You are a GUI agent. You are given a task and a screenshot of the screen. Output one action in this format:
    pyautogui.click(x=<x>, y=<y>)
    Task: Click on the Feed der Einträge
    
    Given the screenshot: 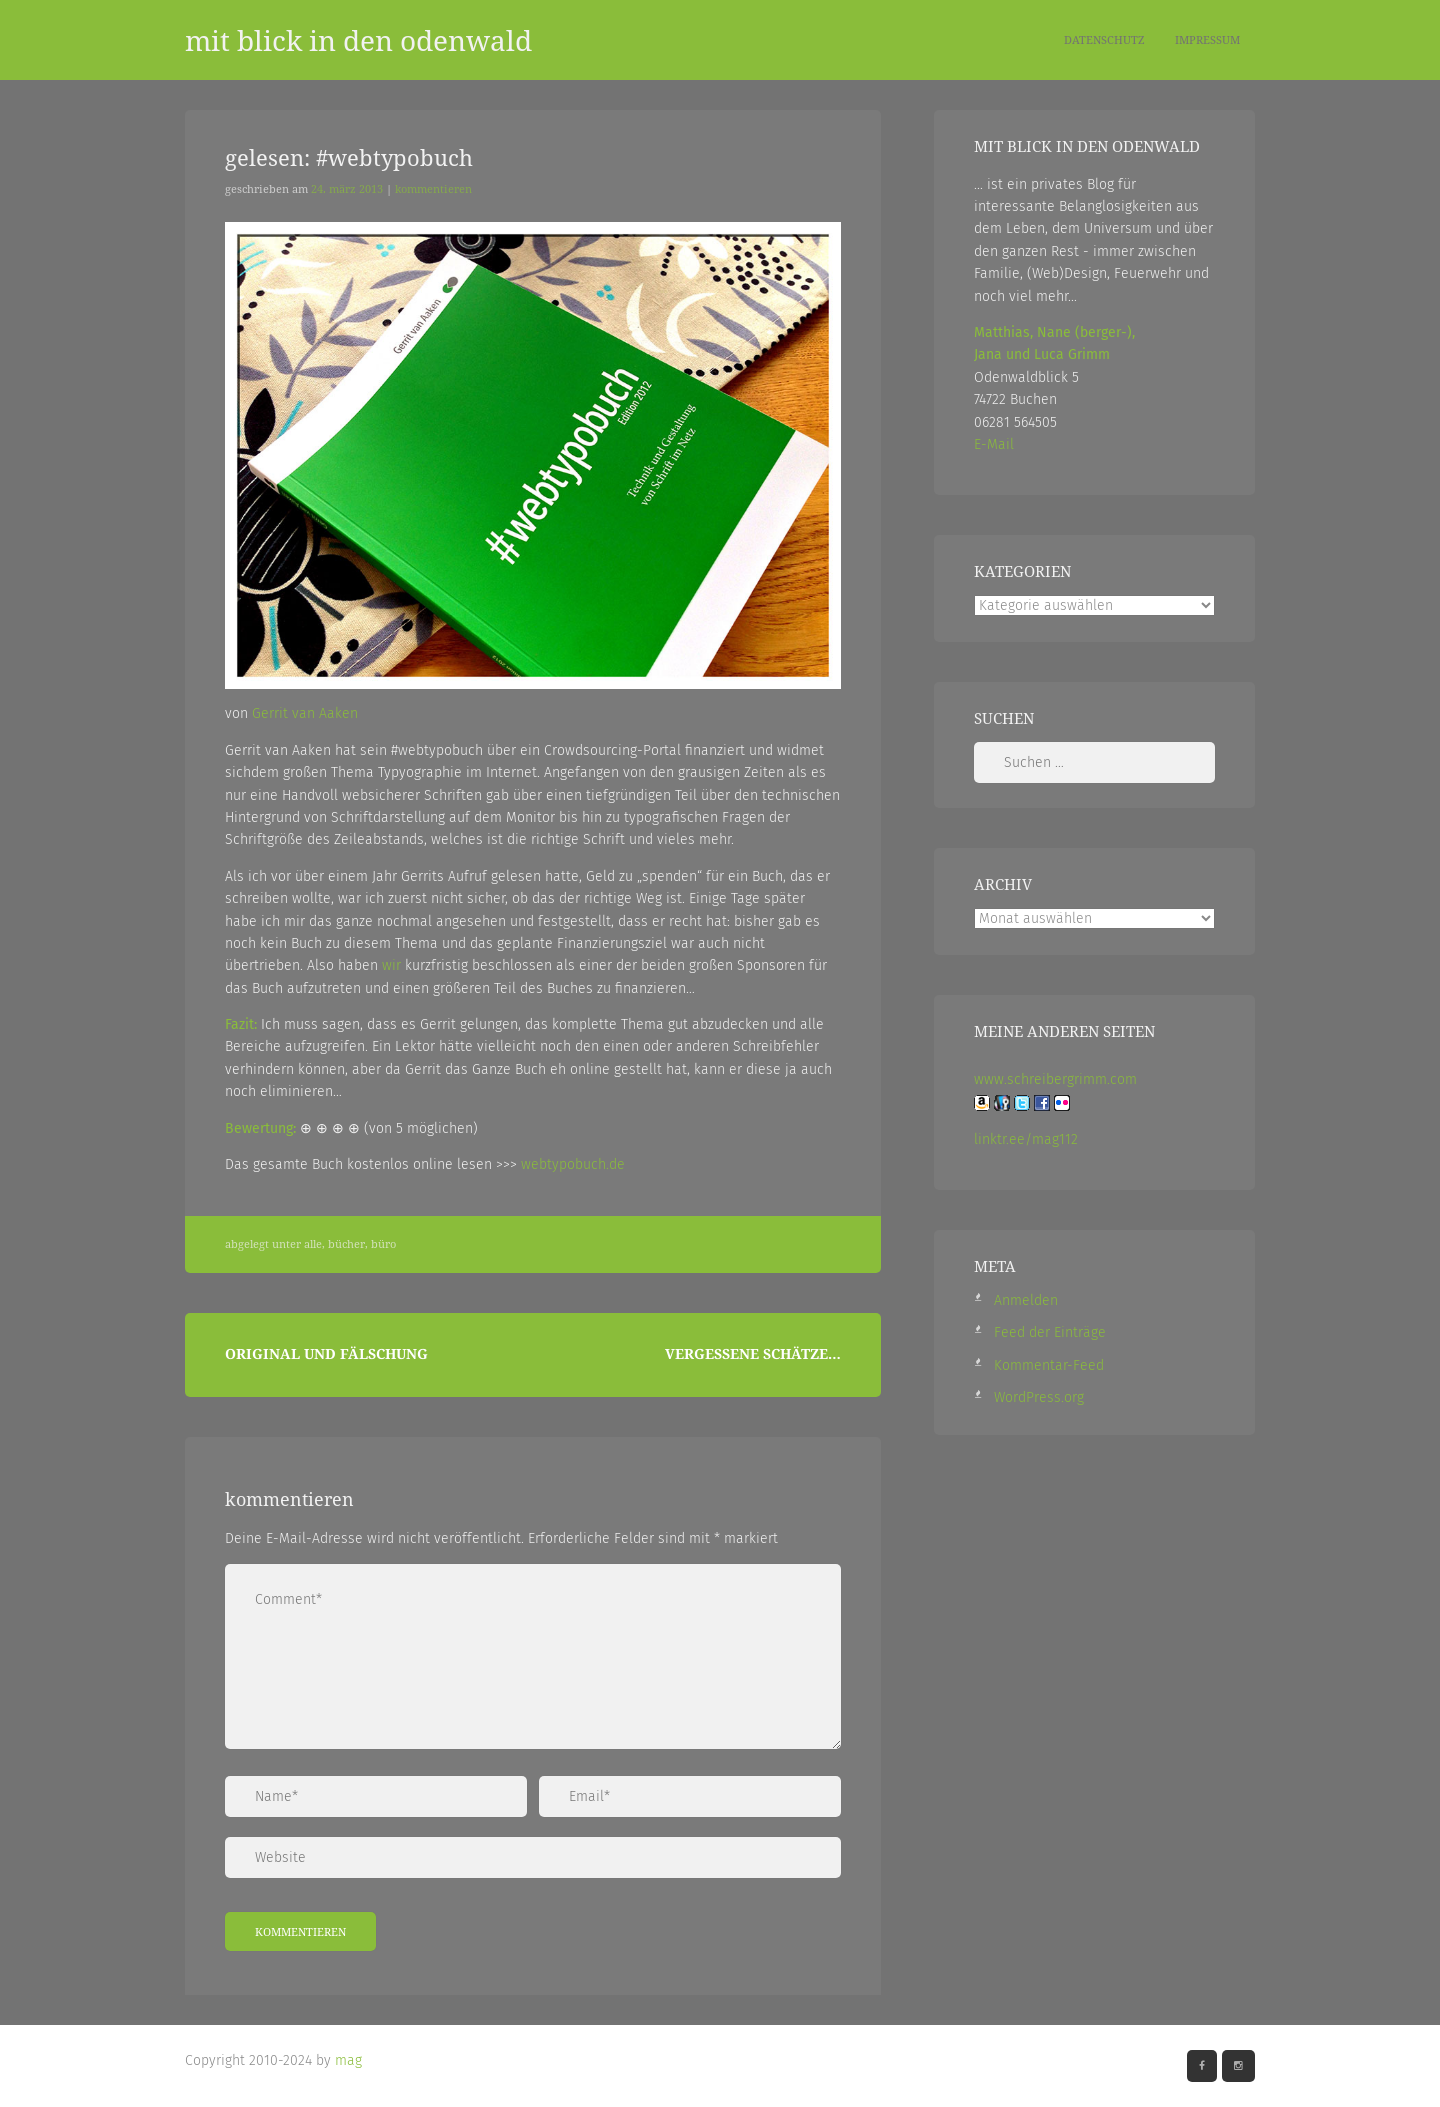 What is the action you would take?
    pyautogui.click(x=1050, y=1332)
    